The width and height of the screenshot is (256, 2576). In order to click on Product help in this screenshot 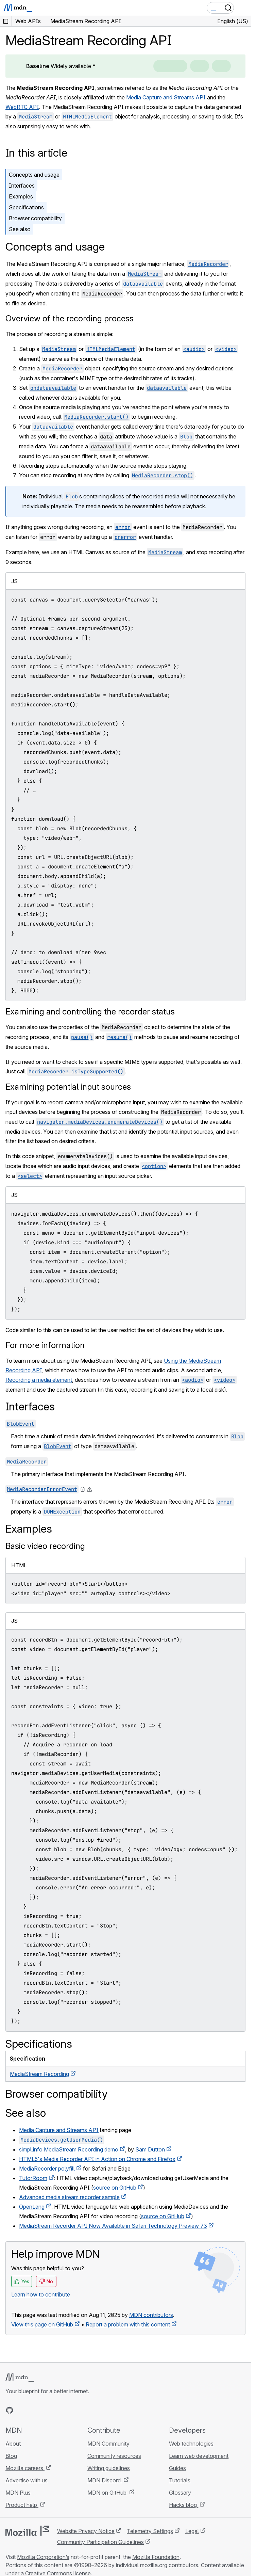, I will do `click(21, 2504)`.